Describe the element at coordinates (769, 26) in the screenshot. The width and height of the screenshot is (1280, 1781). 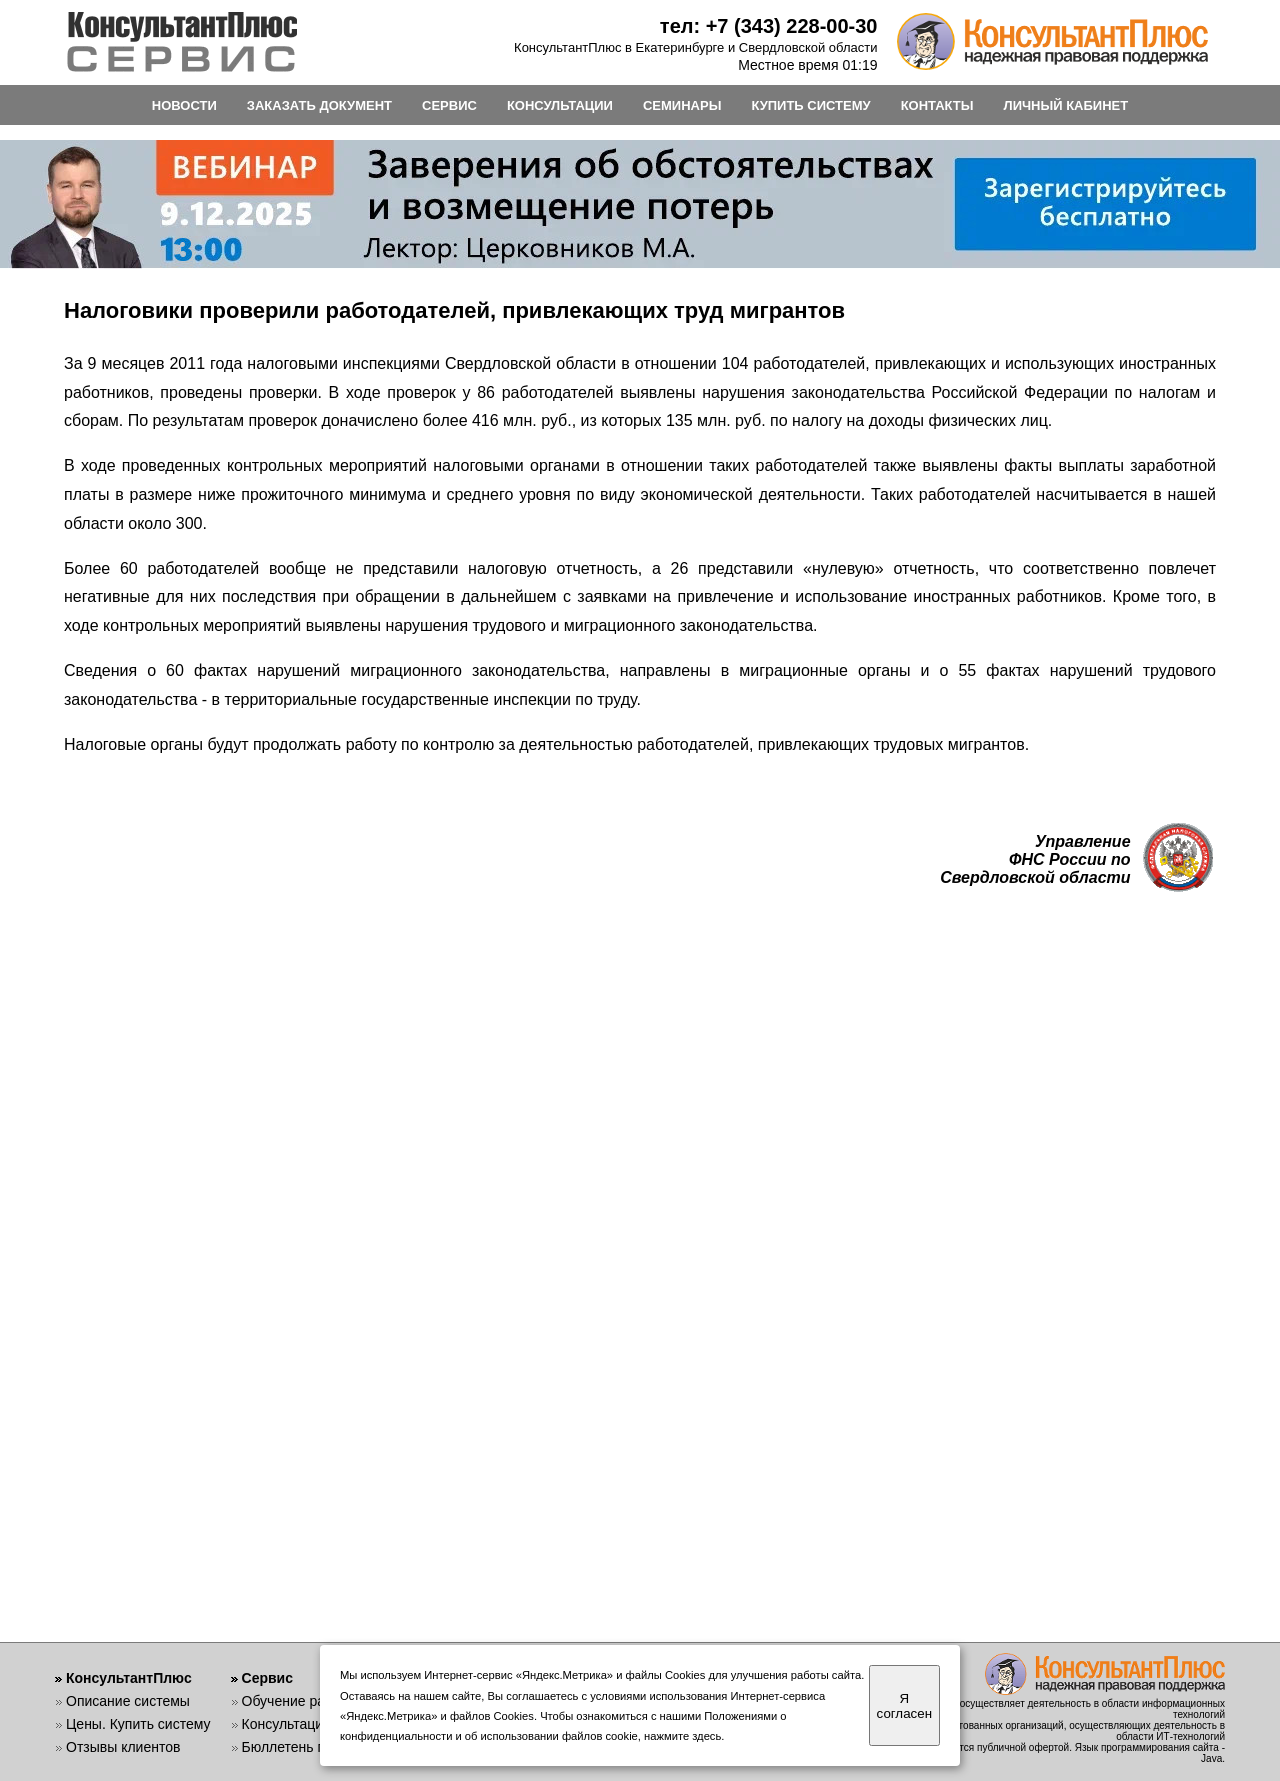
I see `тел: +7 (343) 228-00-30` at that location.